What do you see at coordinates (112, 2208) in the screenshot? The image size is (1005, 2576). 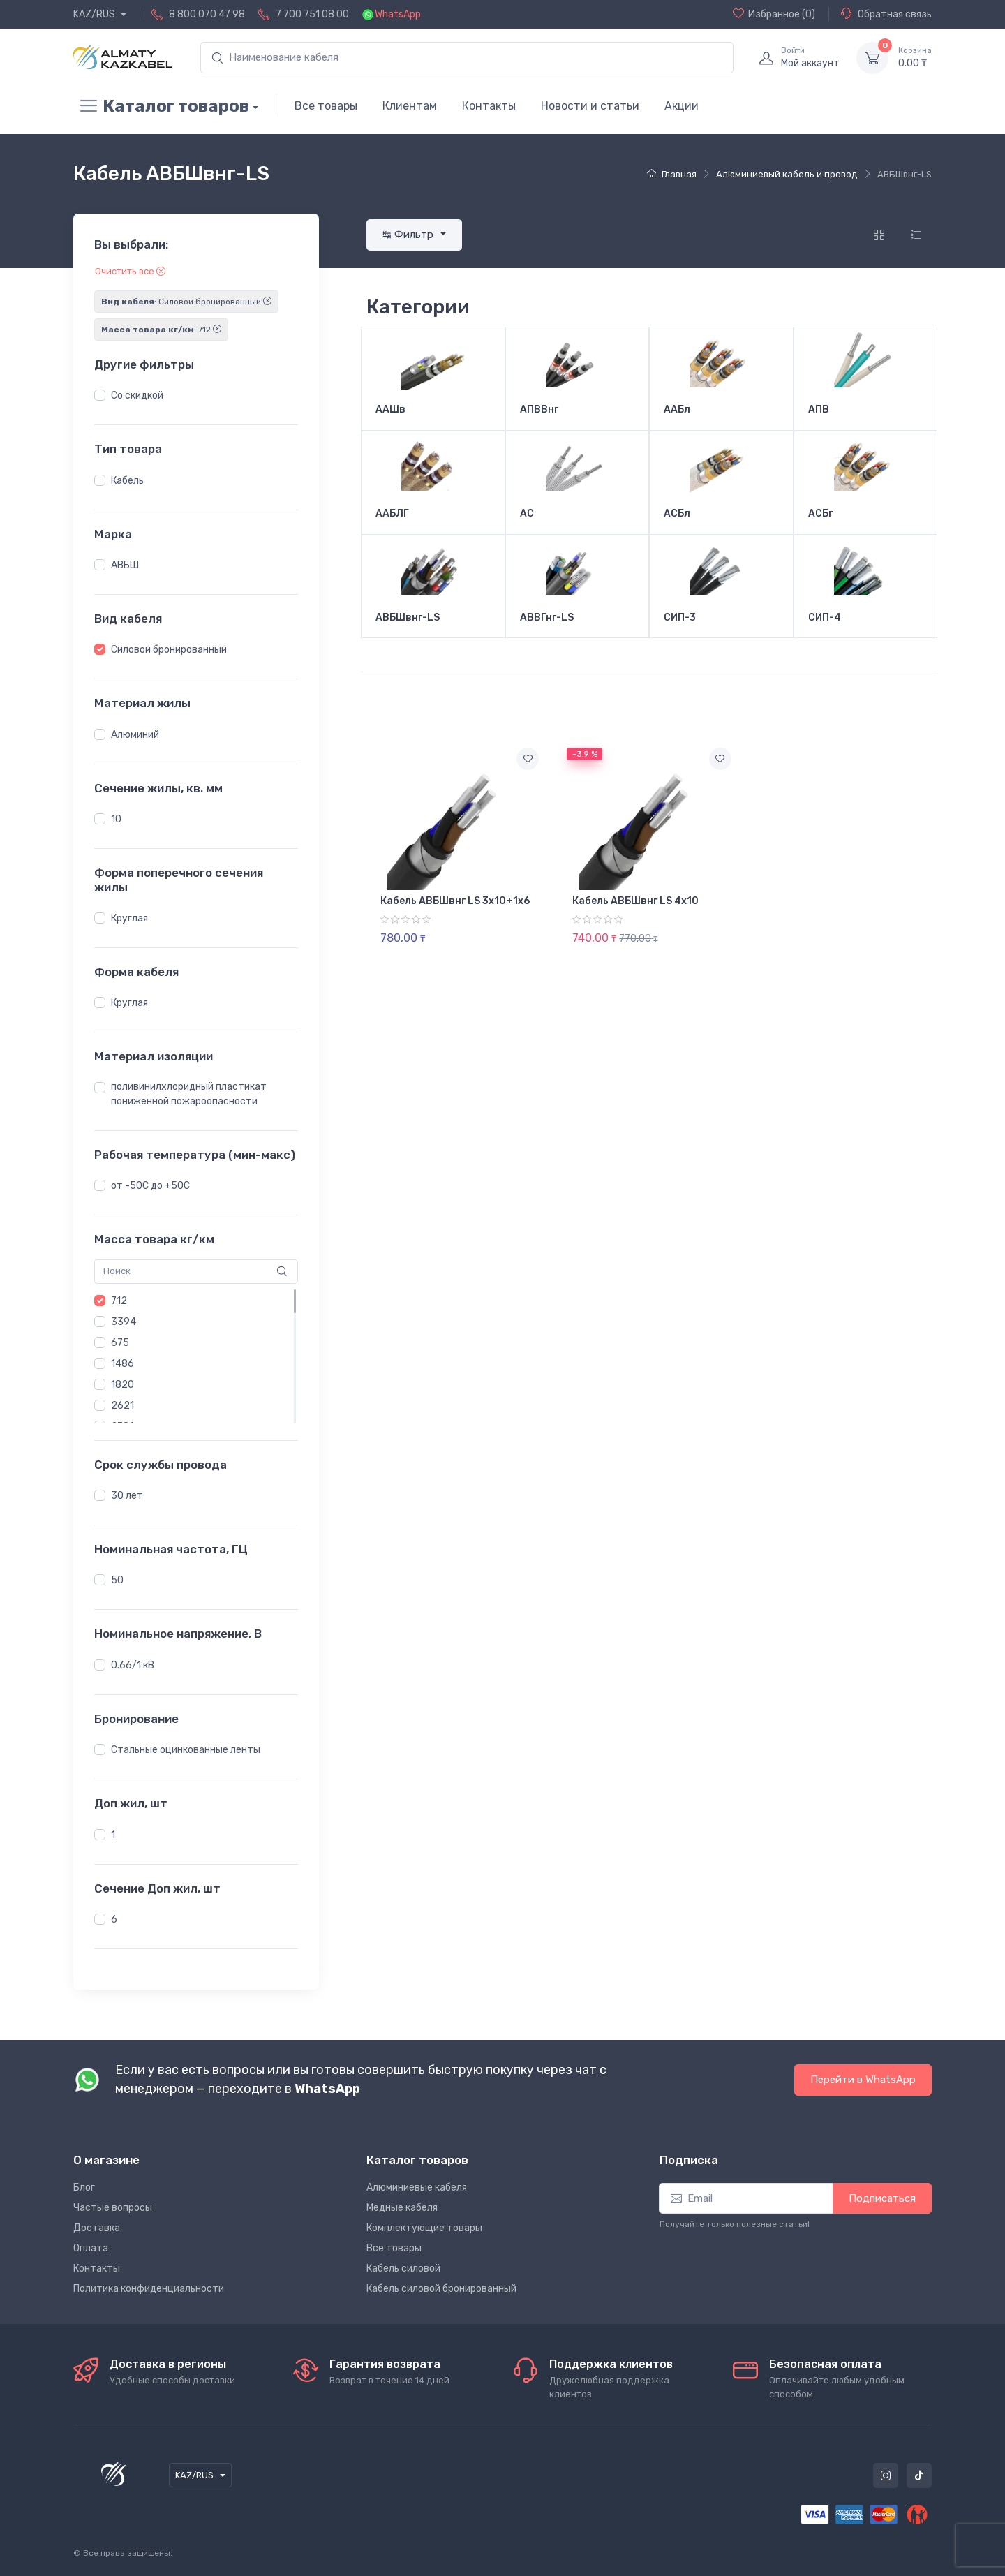 I see `Частые вопросы` at bounding box center [112, 2208].